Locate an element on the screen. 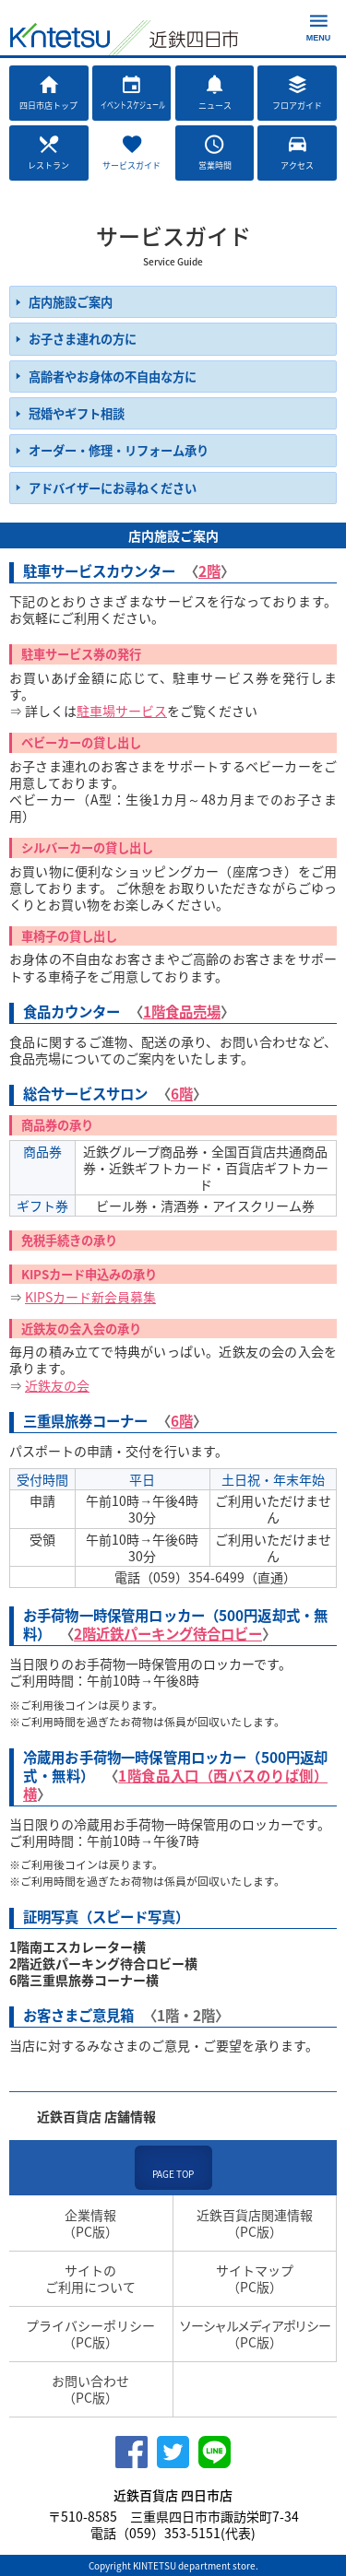 This screenshot has width=346, height=2576. 近鉄友の会 is located at coordinates (57, 1385).